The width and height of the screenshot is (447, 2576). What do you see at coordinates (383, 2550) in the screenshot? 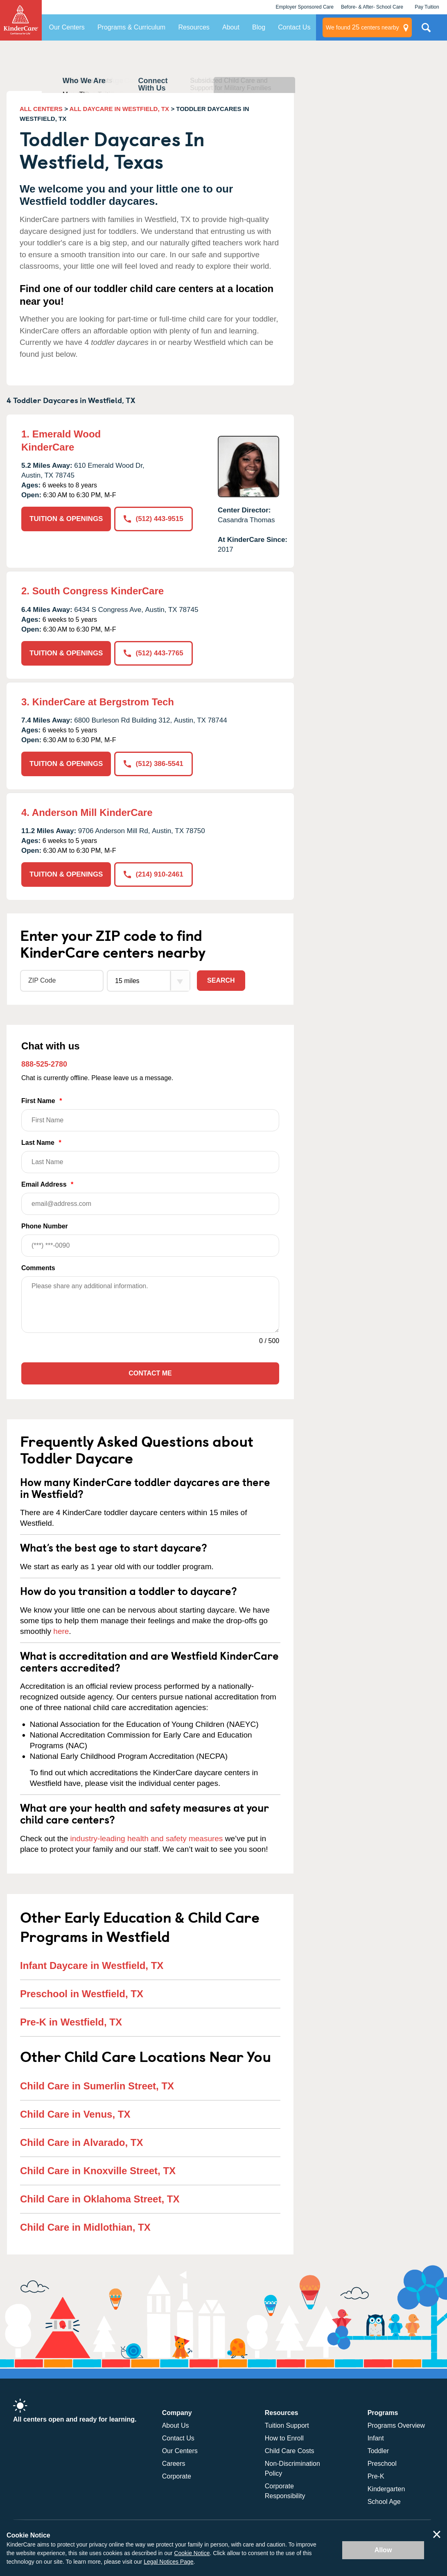
I see `Allow` at bounding box center [383, 2550].